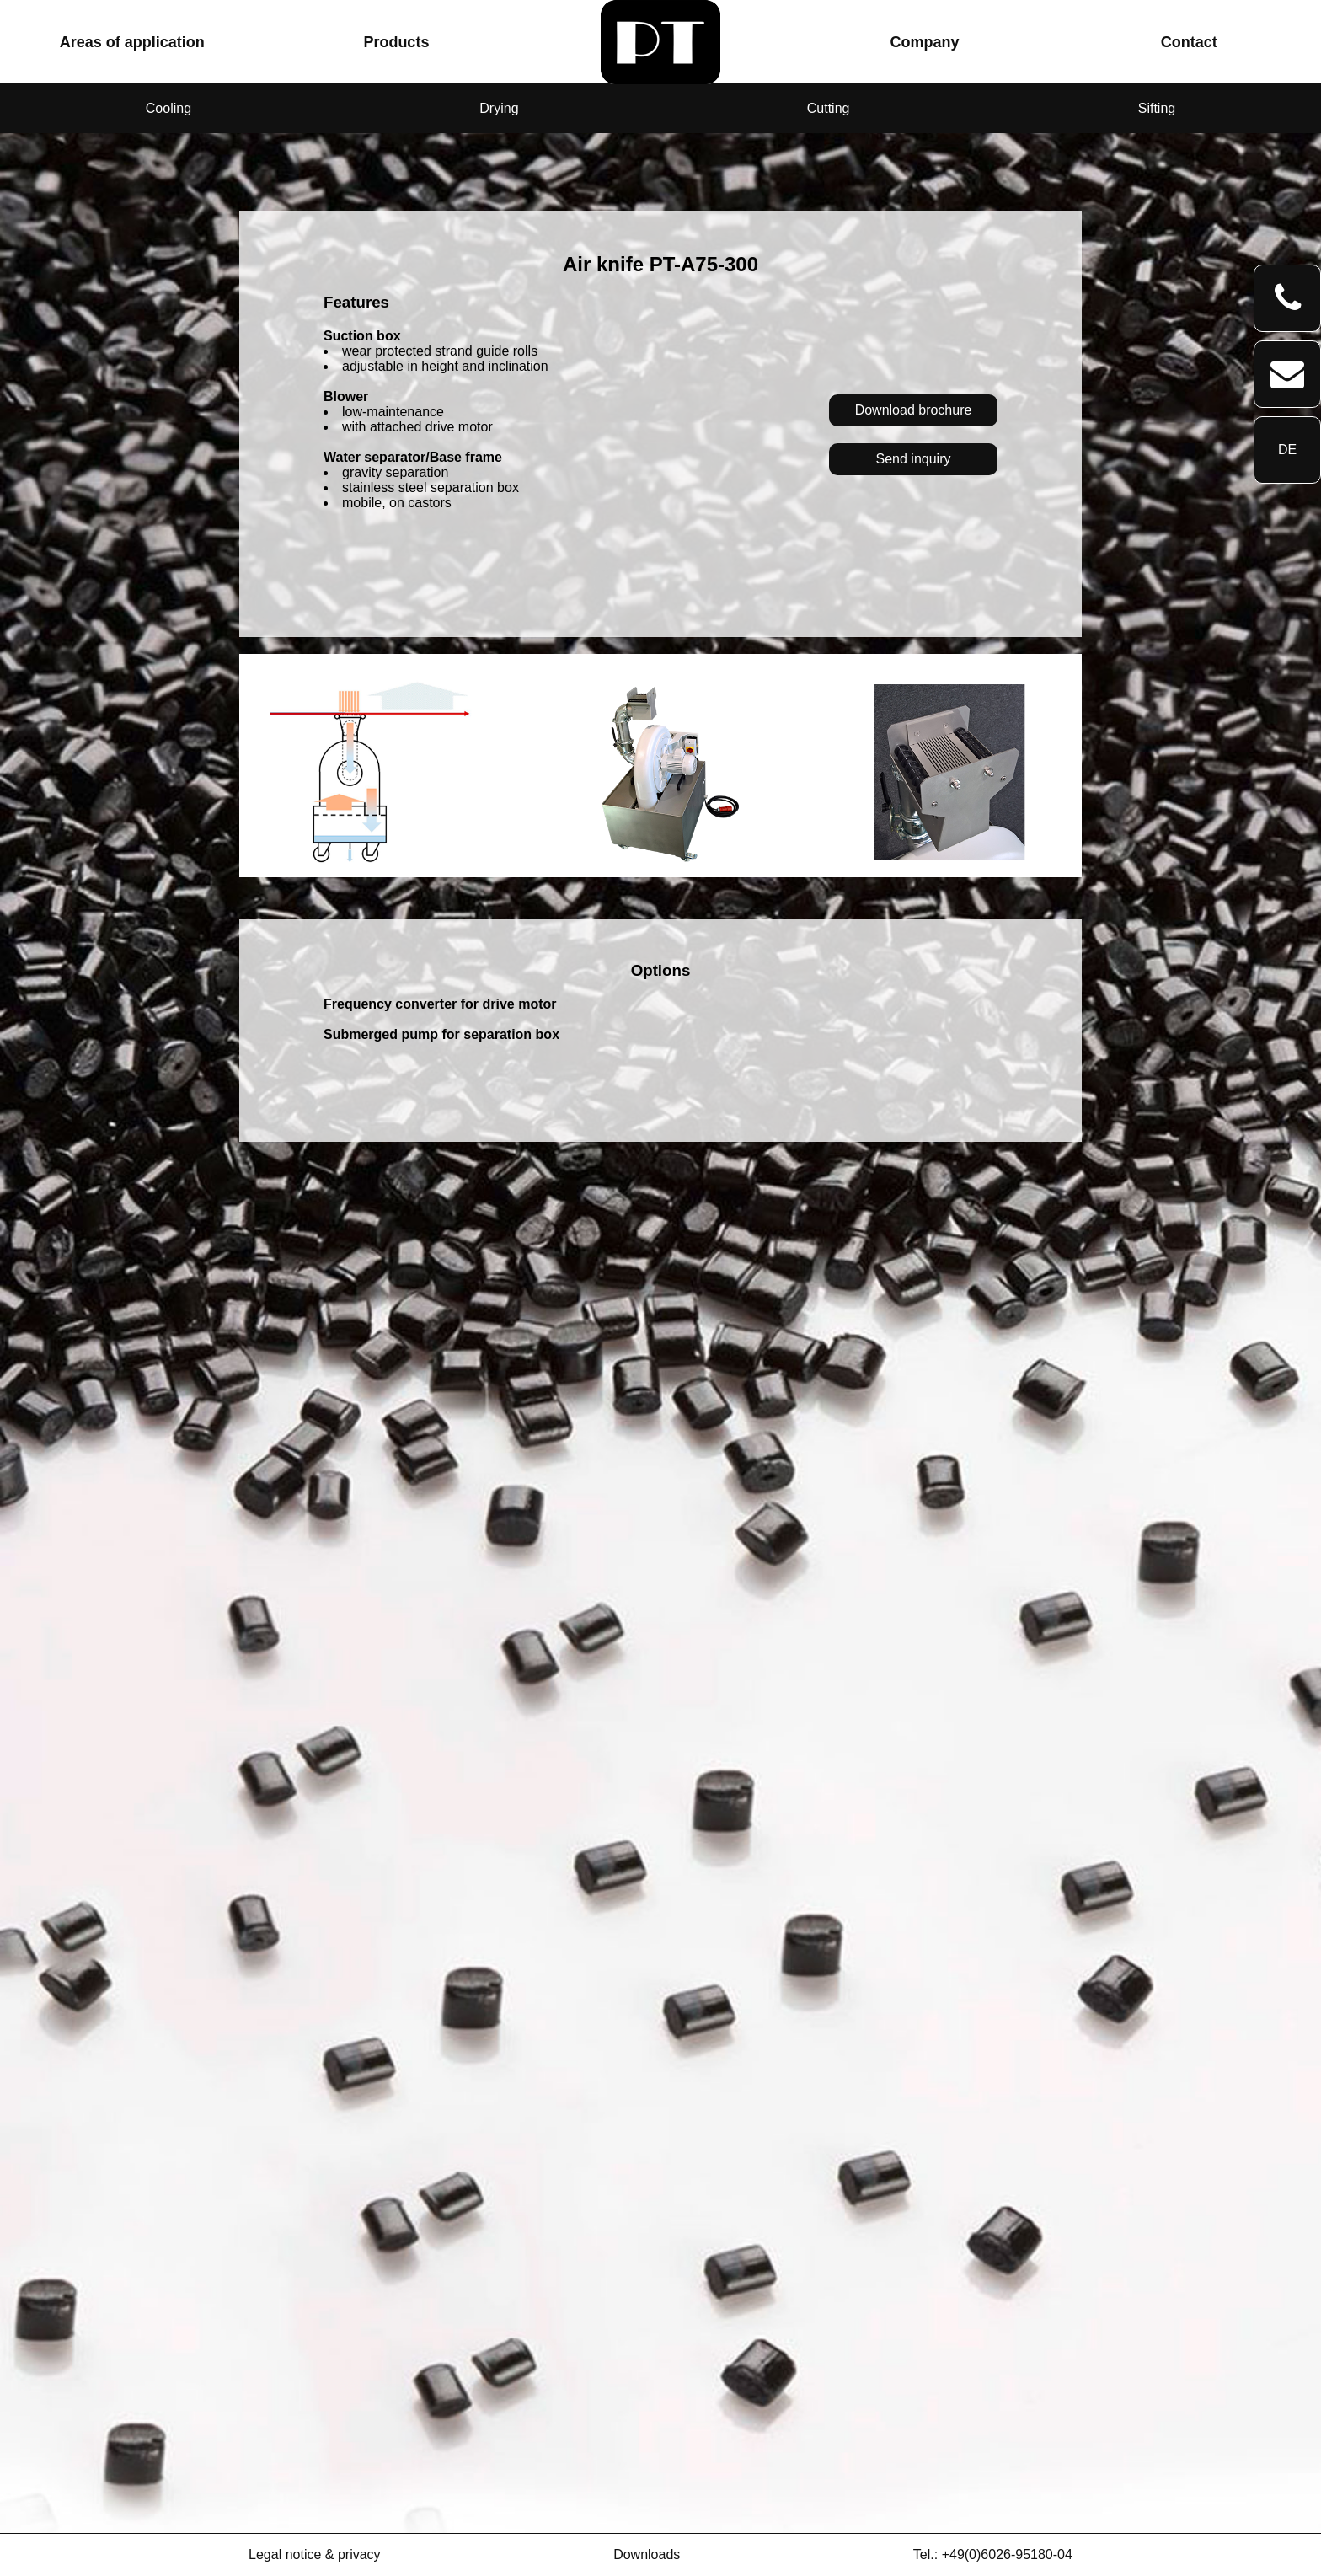 The width and height of the screenshot is (1321, 2576). Describe the element at coordinates (925, 42) in the screenshot. I see `Company` at that location.